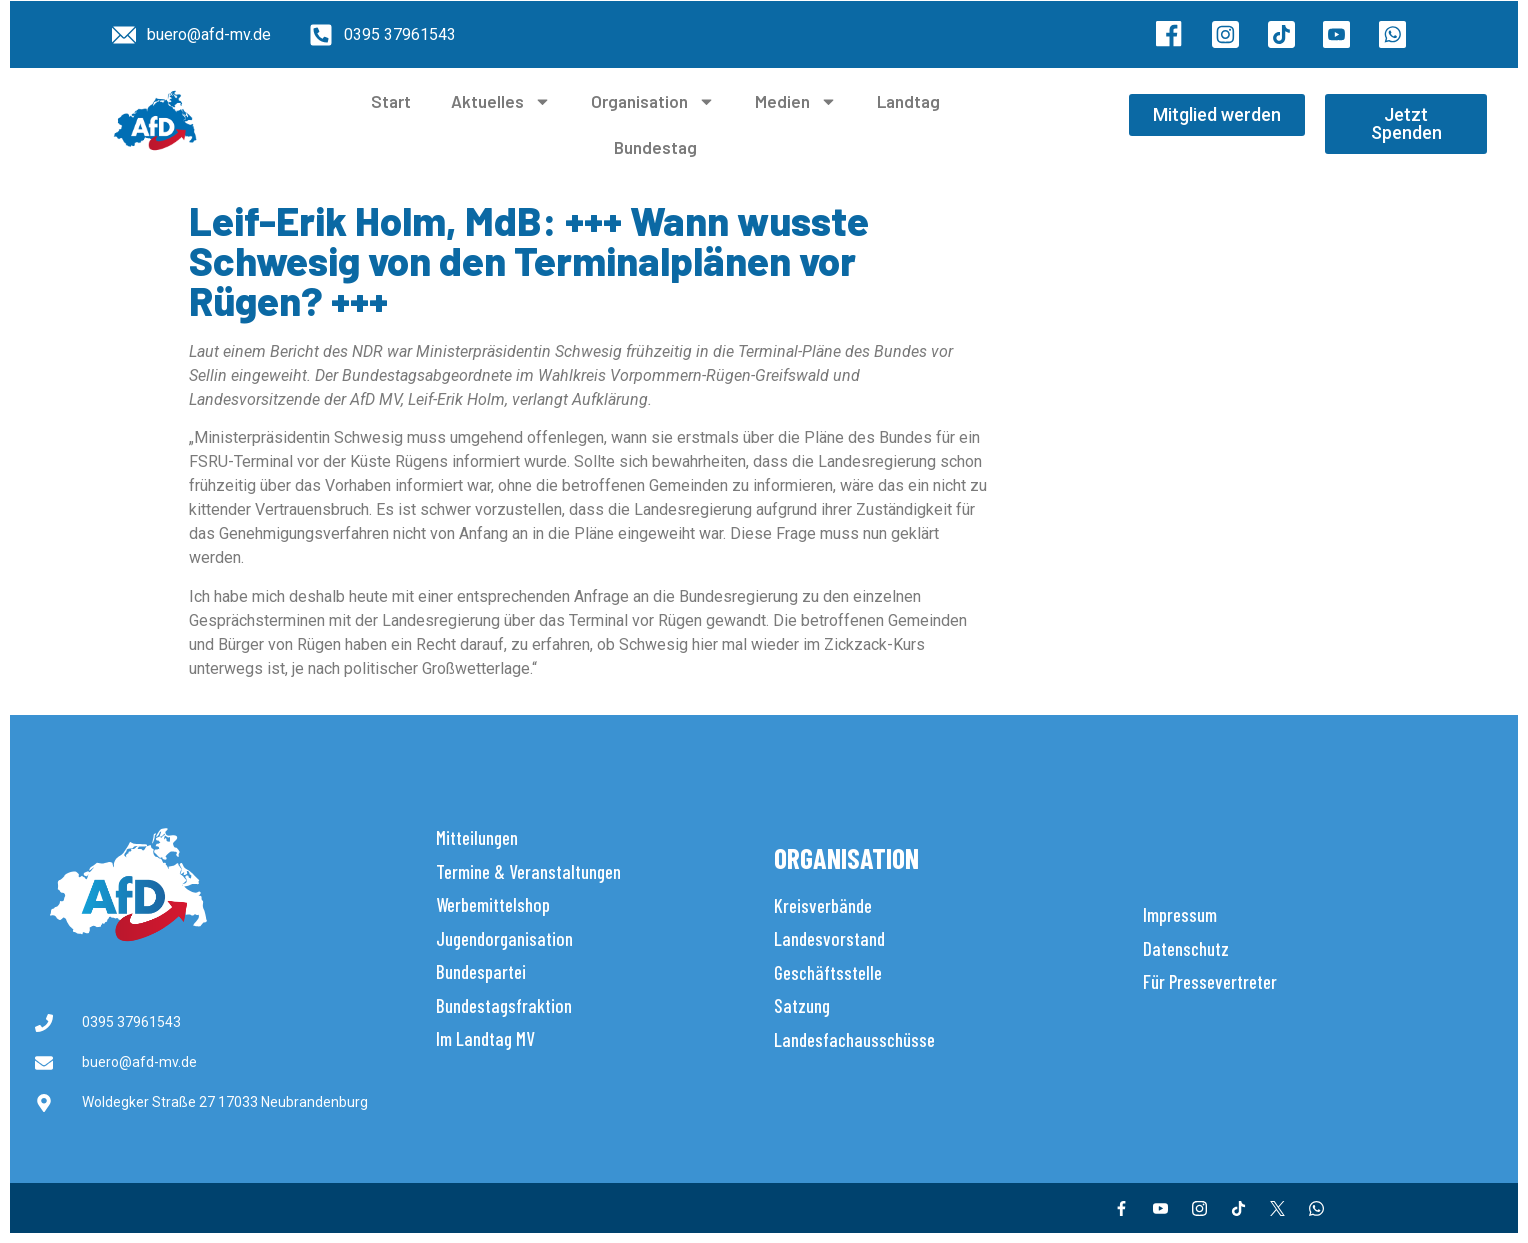  What do you see at coordinates (391, 101) in the screenshot?
I see `Start` at bounding box center [391, 101].